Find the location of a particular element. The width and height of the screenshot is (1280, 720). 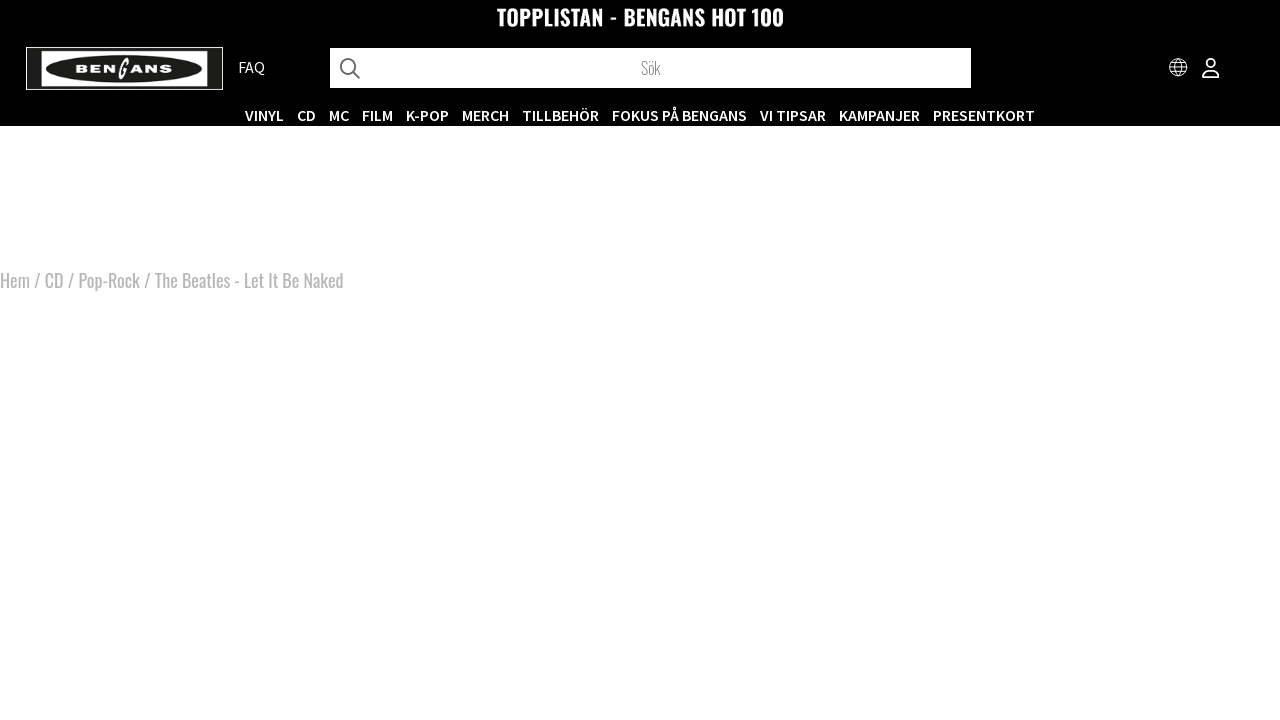

MERCH is located at coordinates (485, 115).